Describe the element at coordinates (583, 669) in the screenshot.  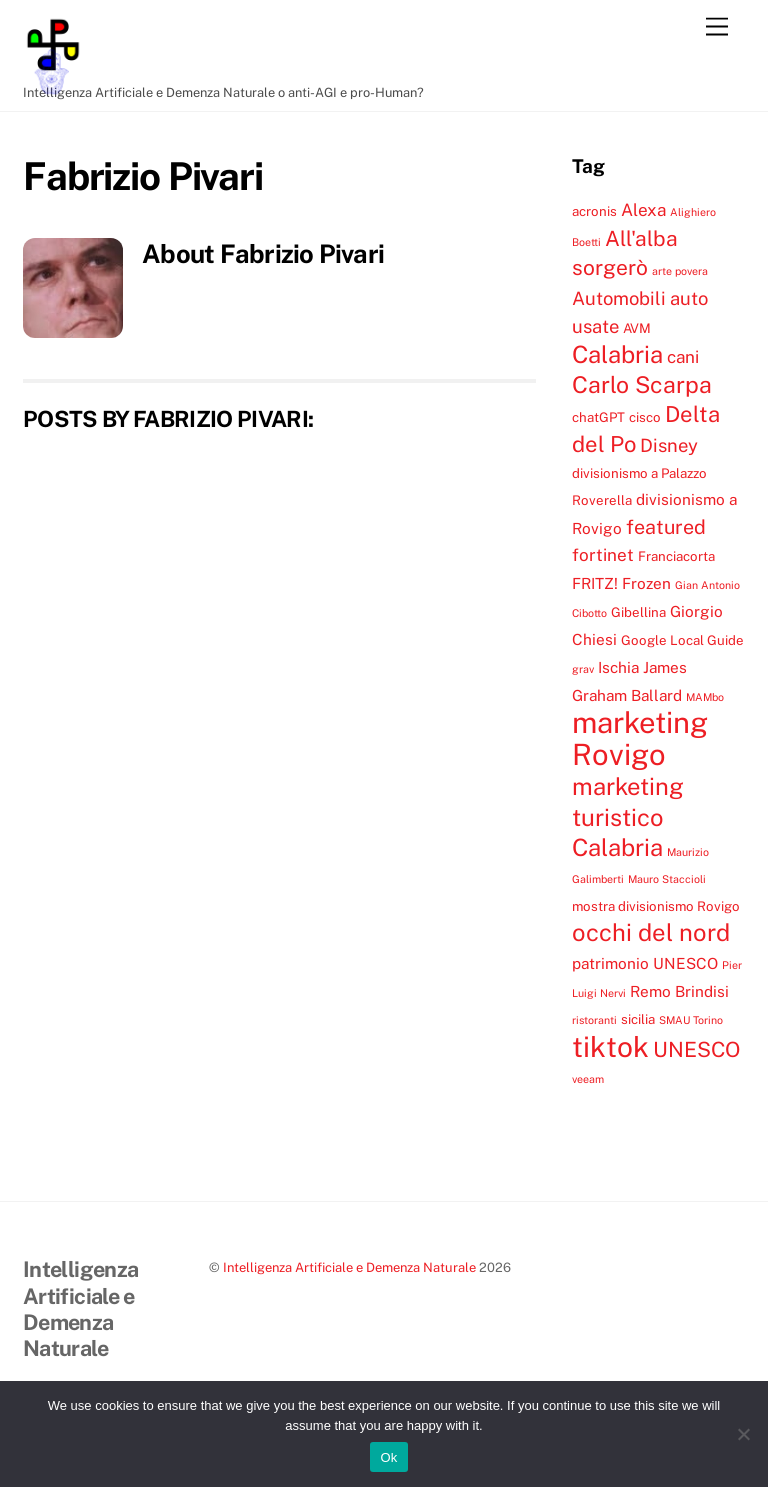
I see `grav [grav (3 elementi)]` at that location.